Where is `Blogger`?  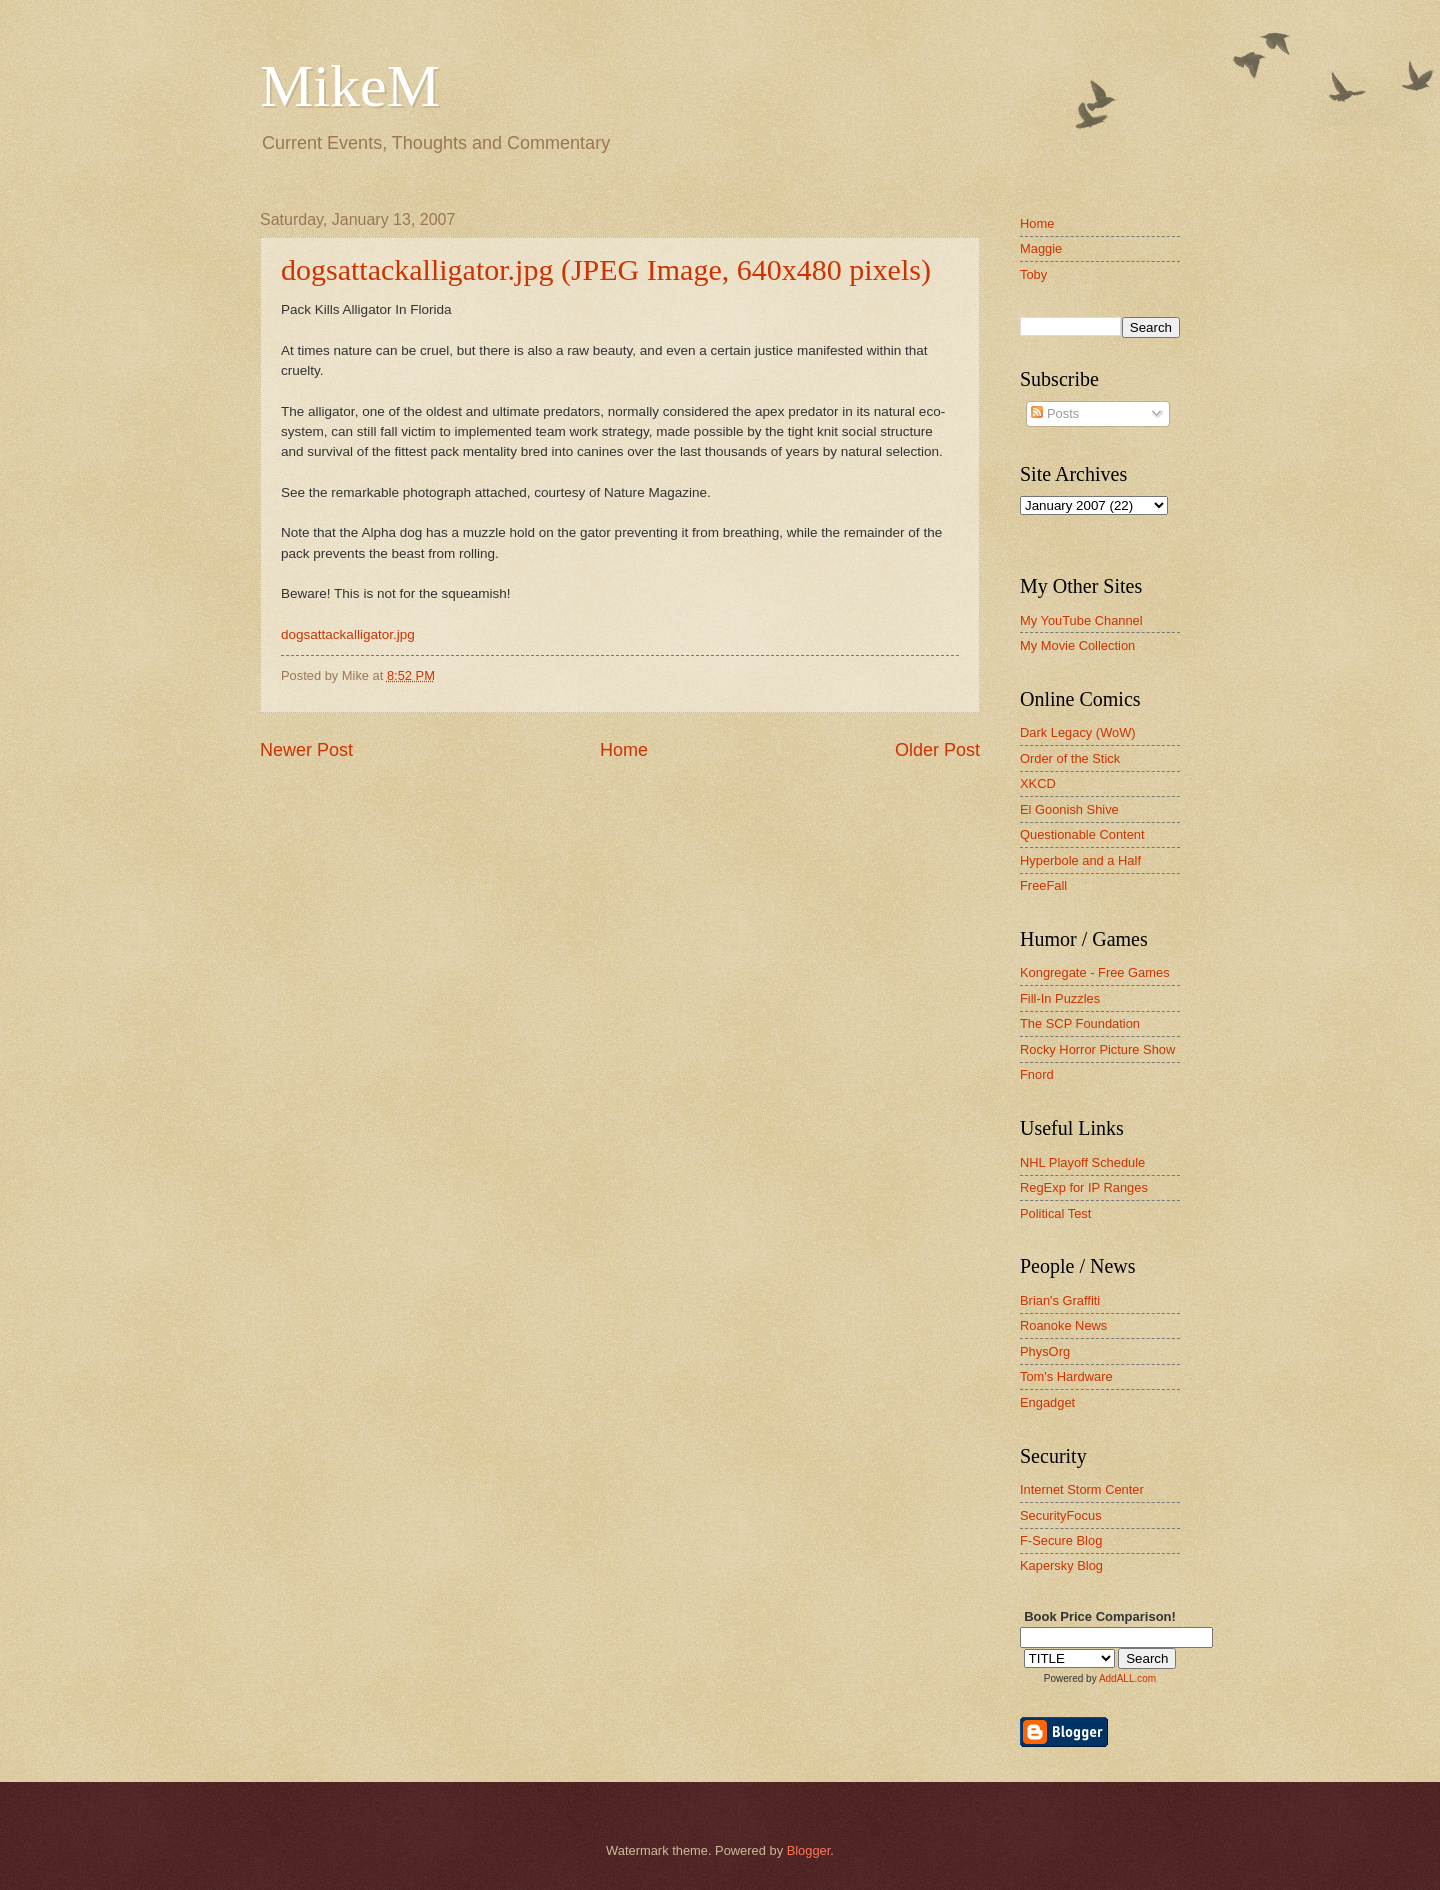 Blogger is located at coordinates (809, 1850).